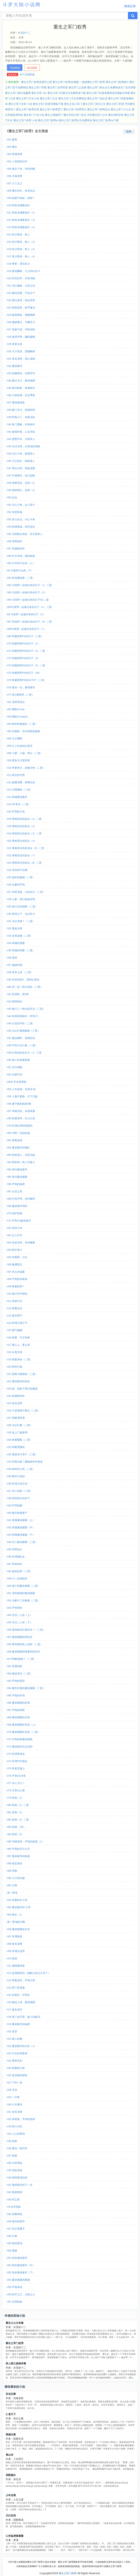 This screenshot has width=140, height=2576. Describe the element at coordinates (21, 475) in the screenshot. I see `047 针锋相对，谁入陷阱` at that location.